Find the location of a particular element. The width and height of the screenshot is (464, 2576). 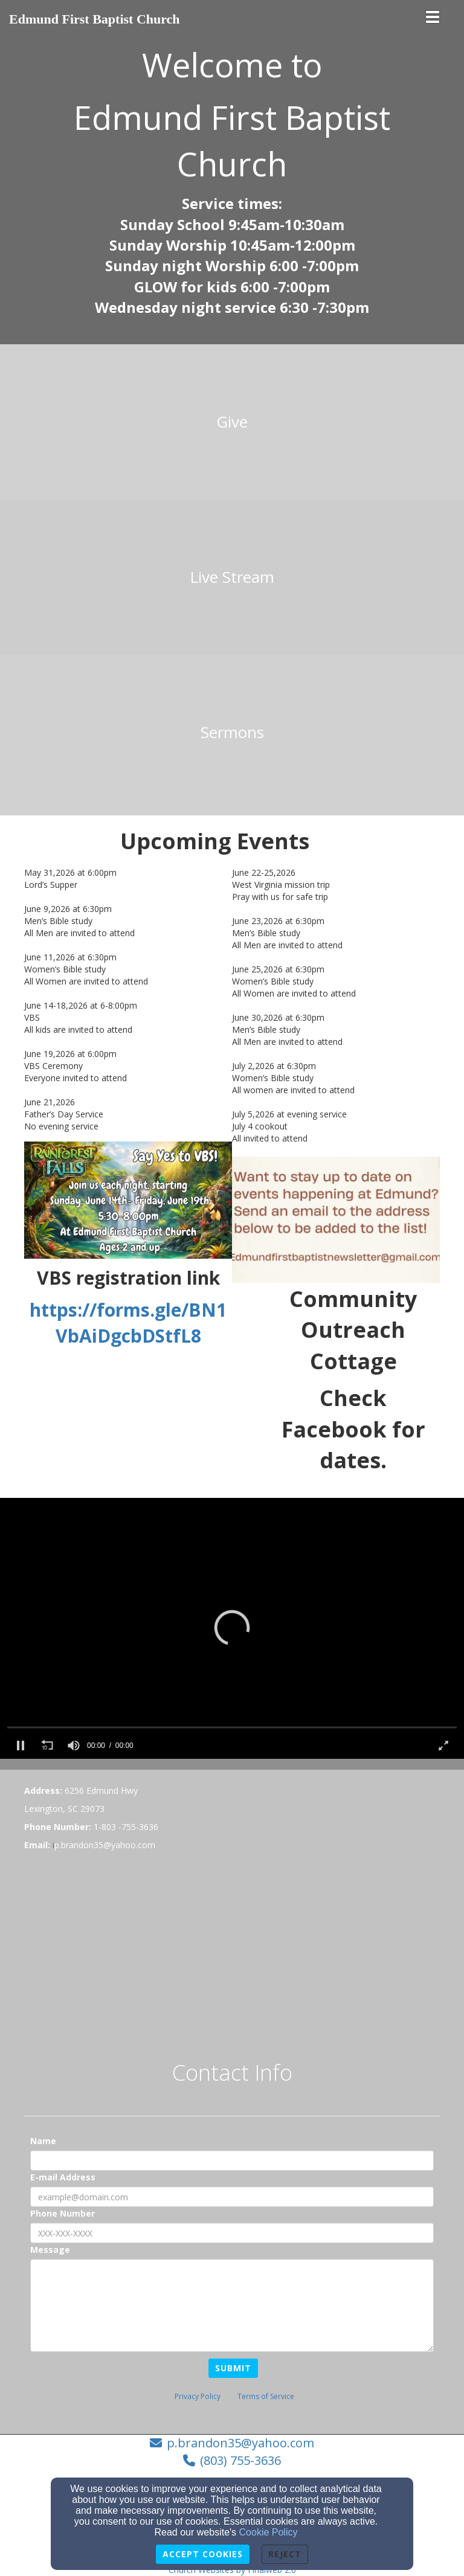

[slider] is located at coordinates (232, 1727).